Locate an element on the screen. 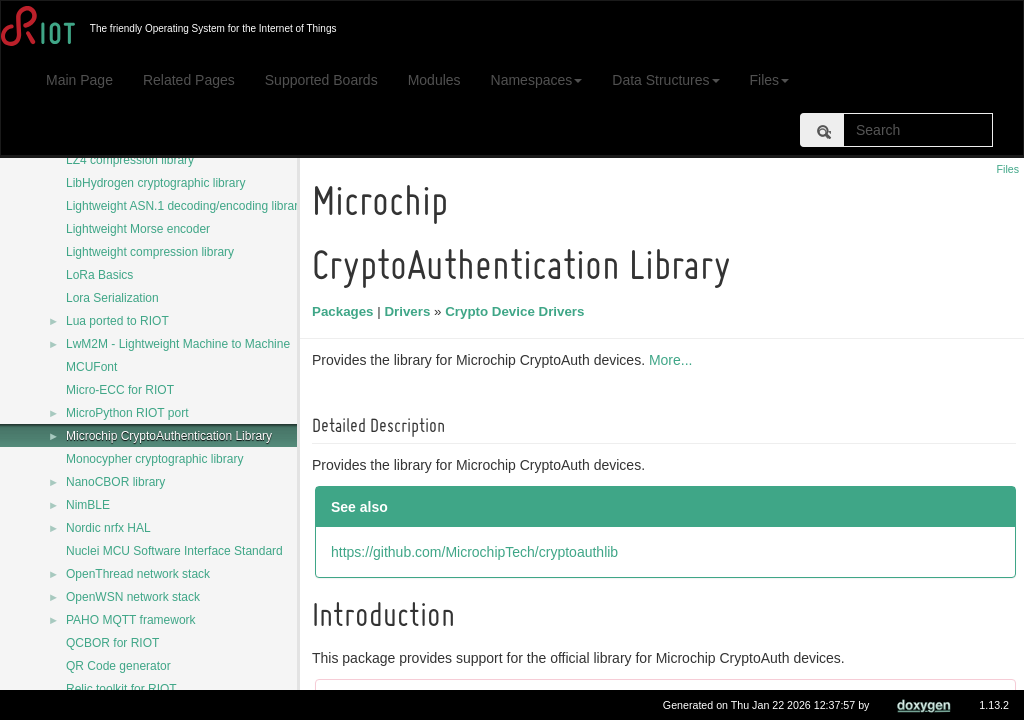 This screenshot has width=1024, height=720. Namespaces is located at coordinates (537, 80).